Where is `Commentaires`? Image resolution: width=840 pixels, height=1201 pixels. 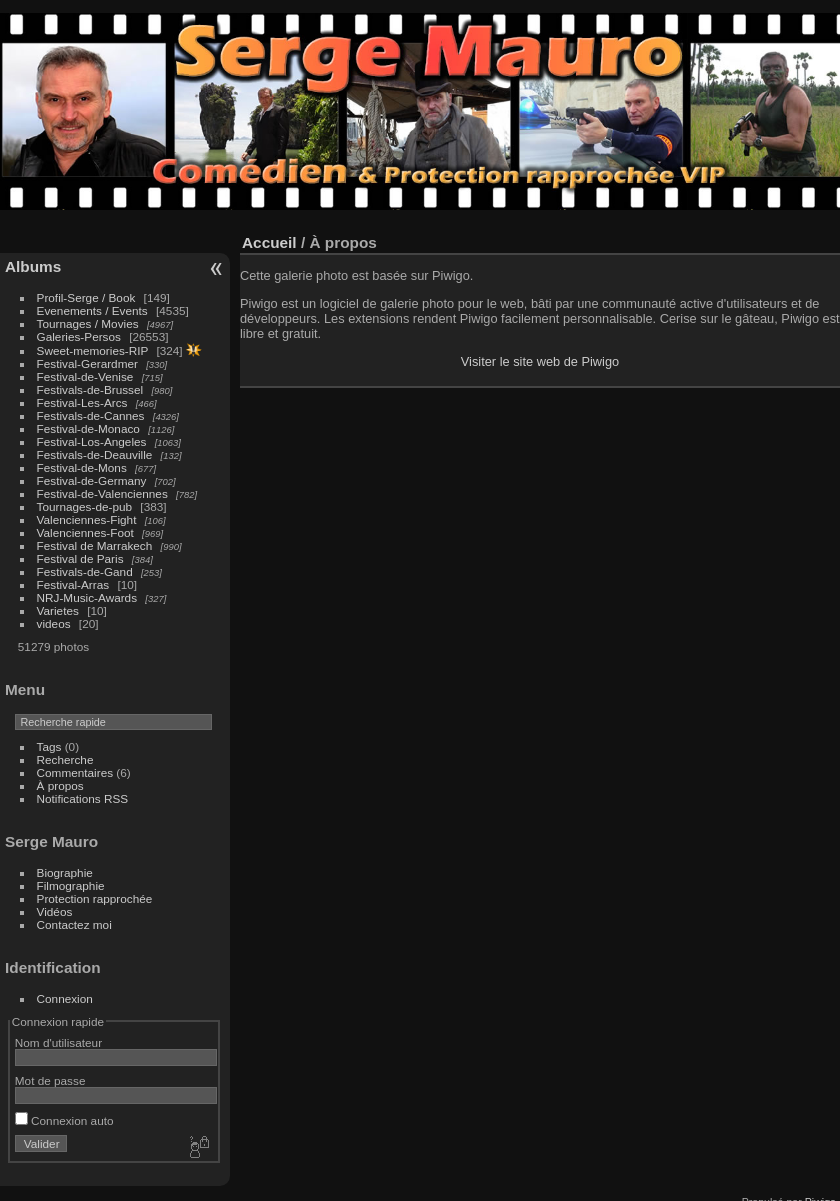 Commentaires is located at coordinates (75, 772).